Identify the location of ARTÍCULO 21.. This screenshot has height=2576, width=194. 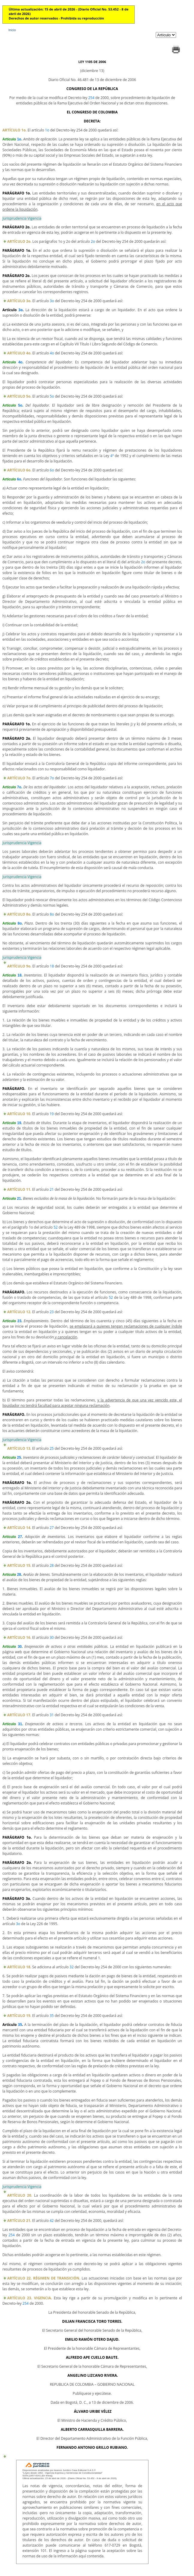
(19, 2220).